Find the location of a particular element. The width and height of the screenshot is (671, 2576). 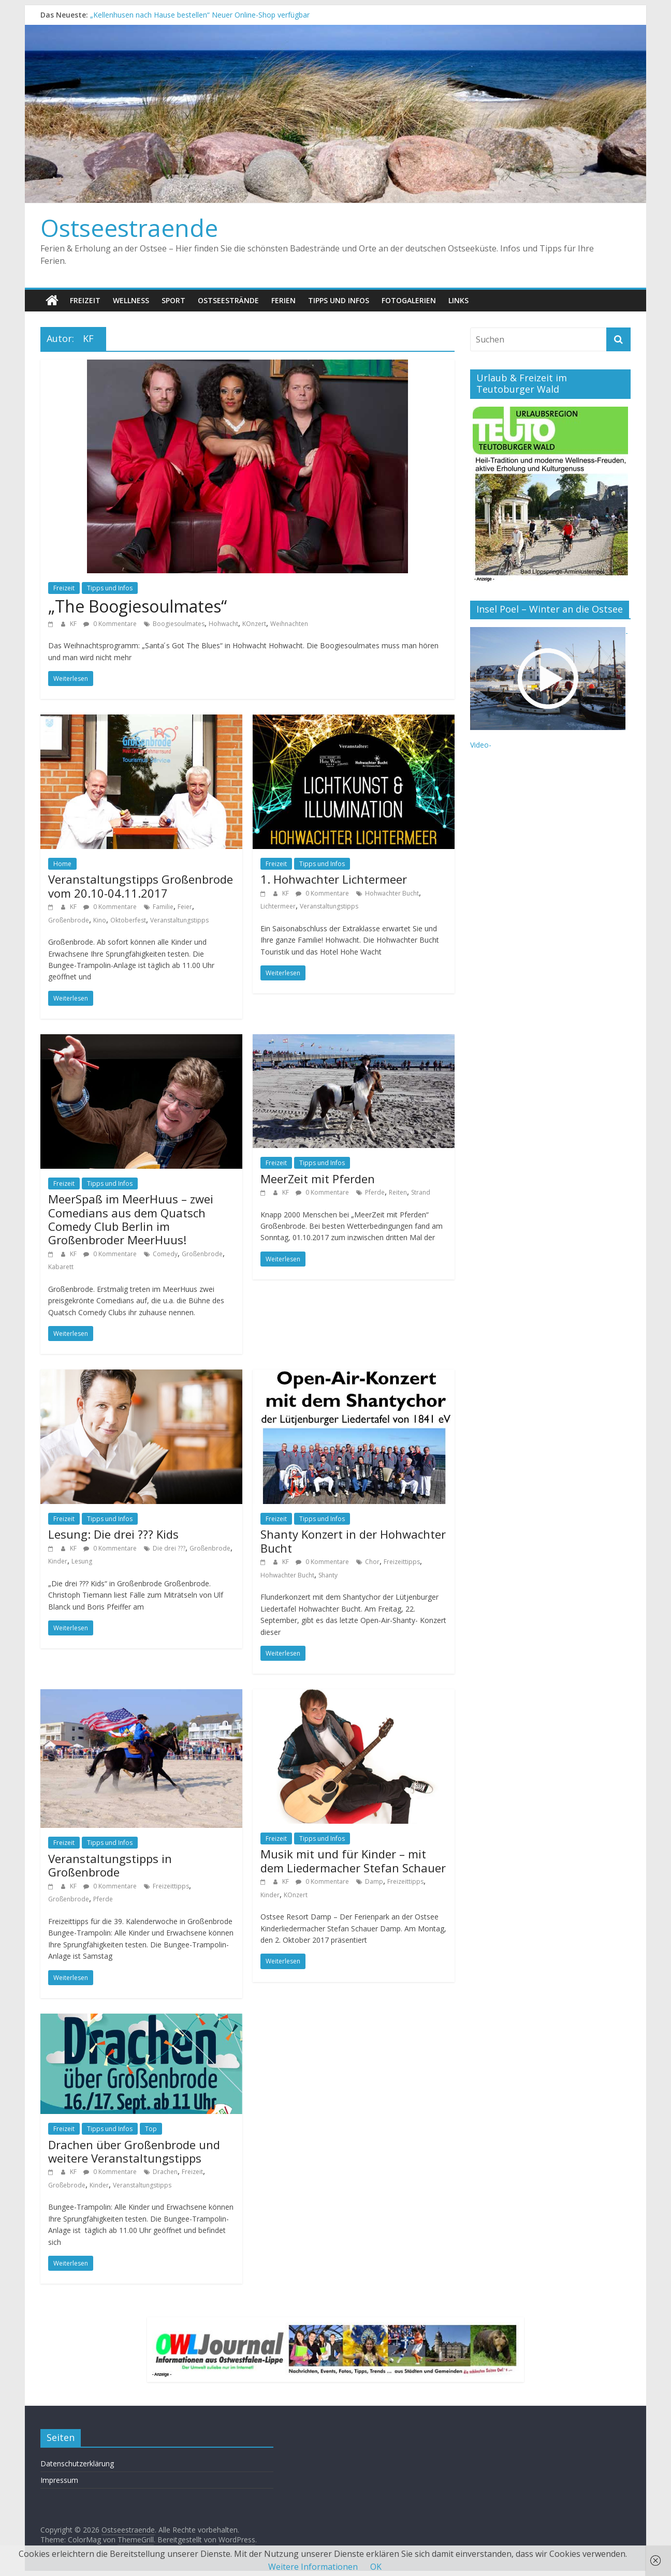

Freizeit is located at coordinates (85, 300).